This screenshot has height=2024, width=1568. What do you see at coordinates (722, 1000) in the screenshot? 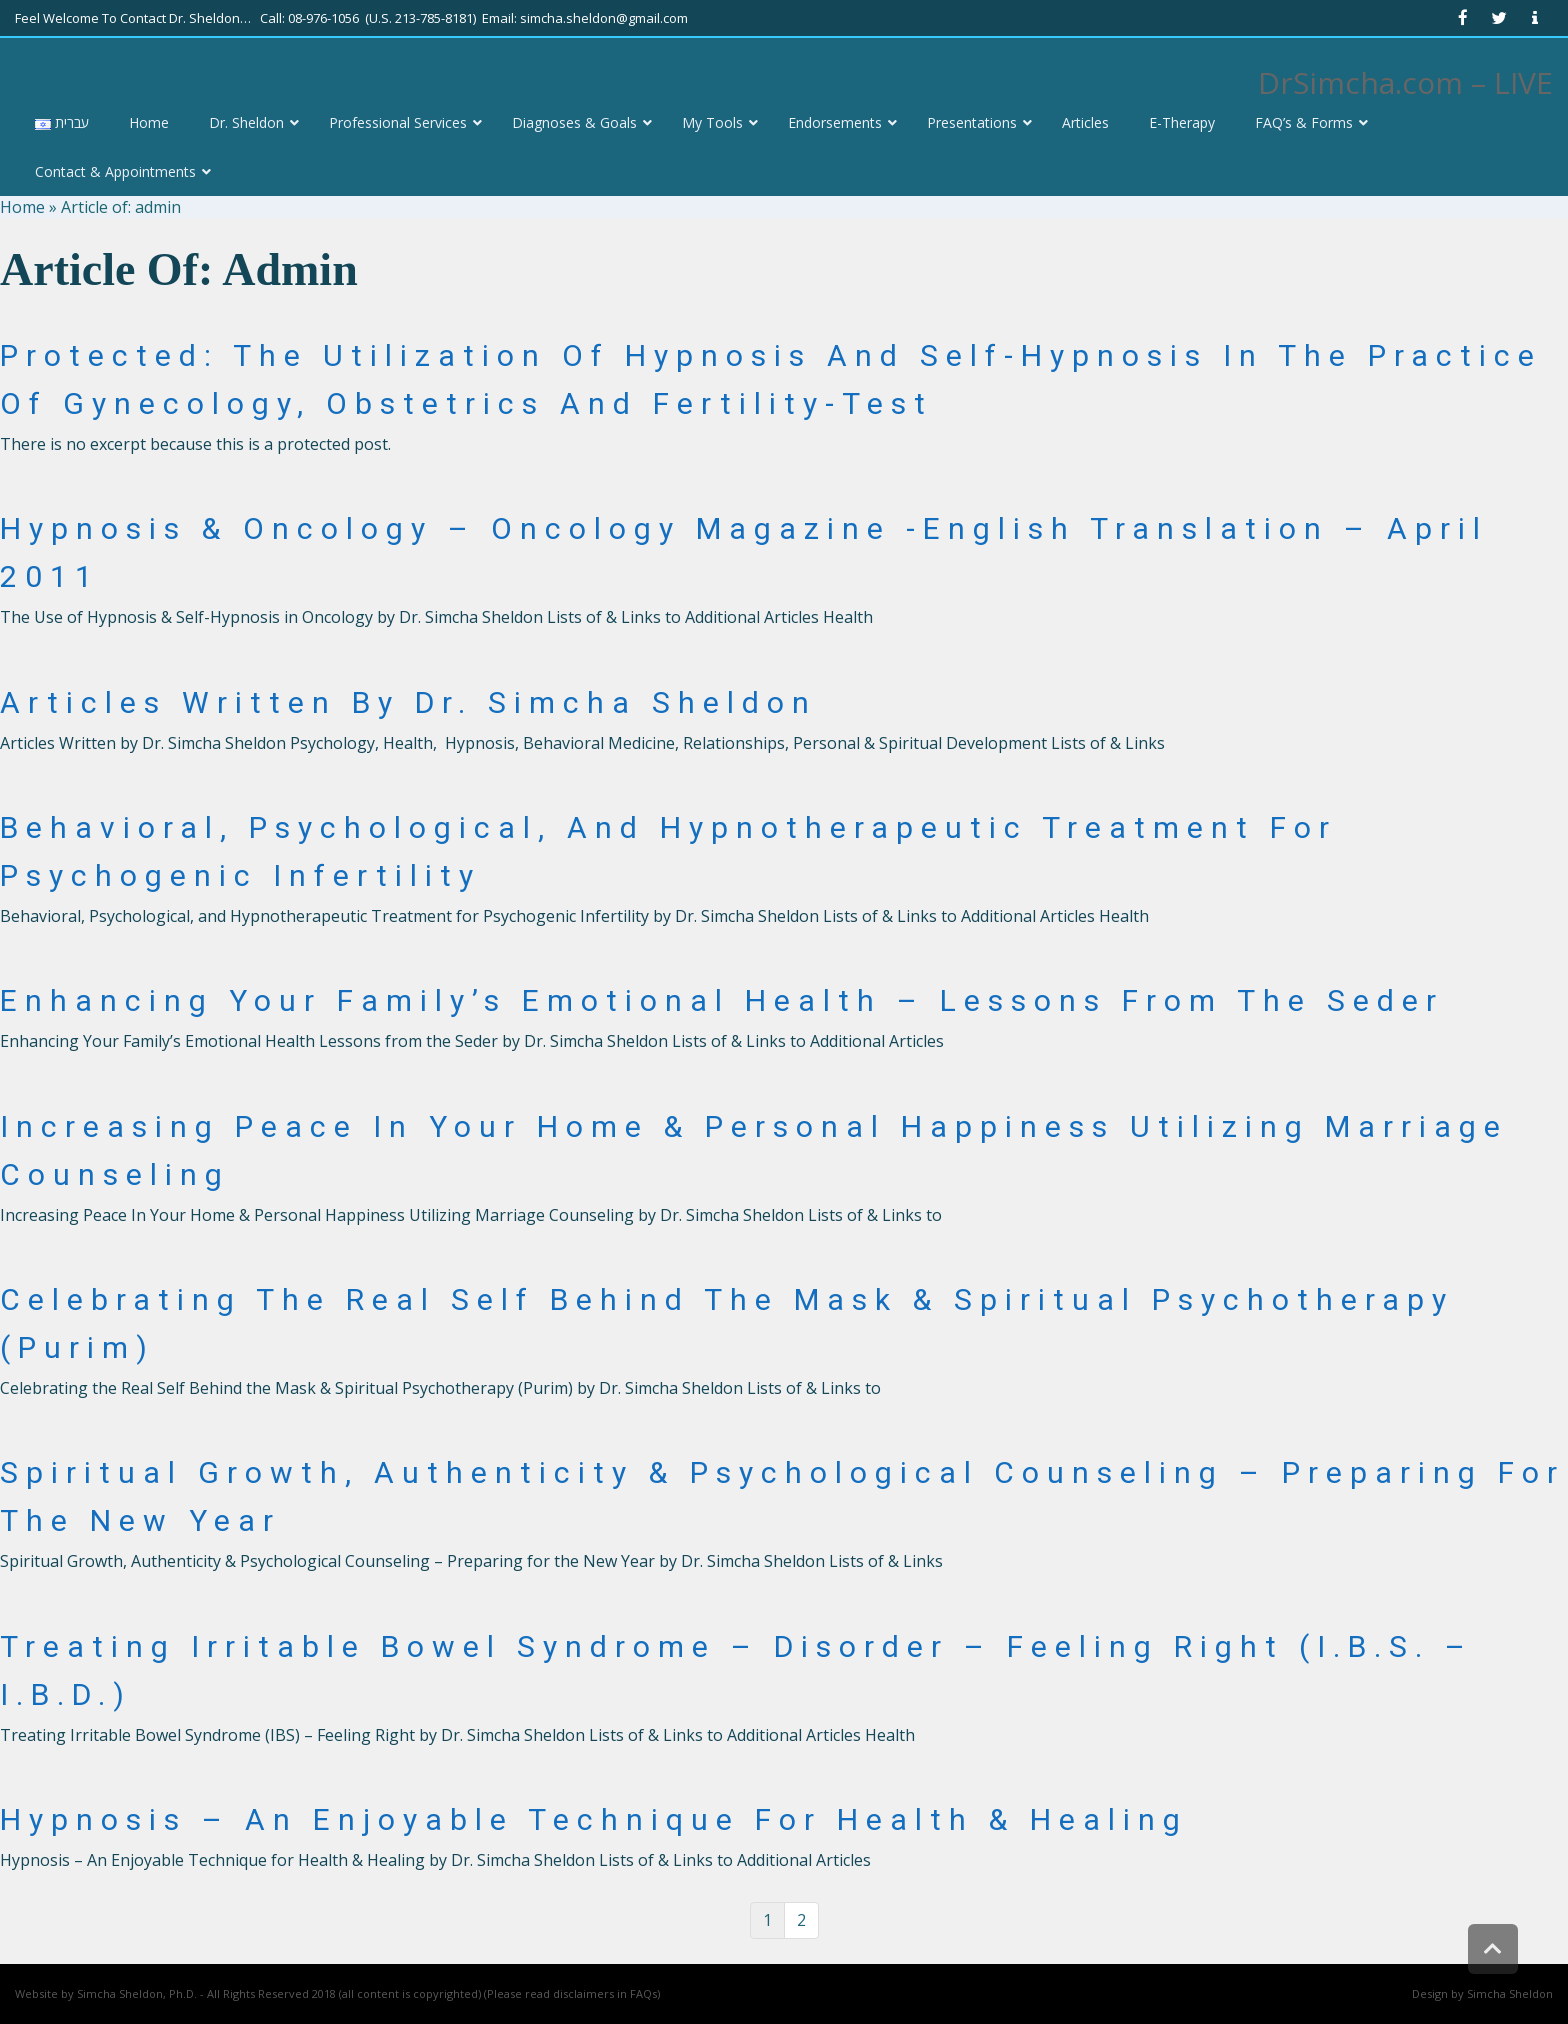
I see `Enhancing Your Family’s Emotional Health – Lessons from the Seder [link]` at bounding box center [722, 1000].